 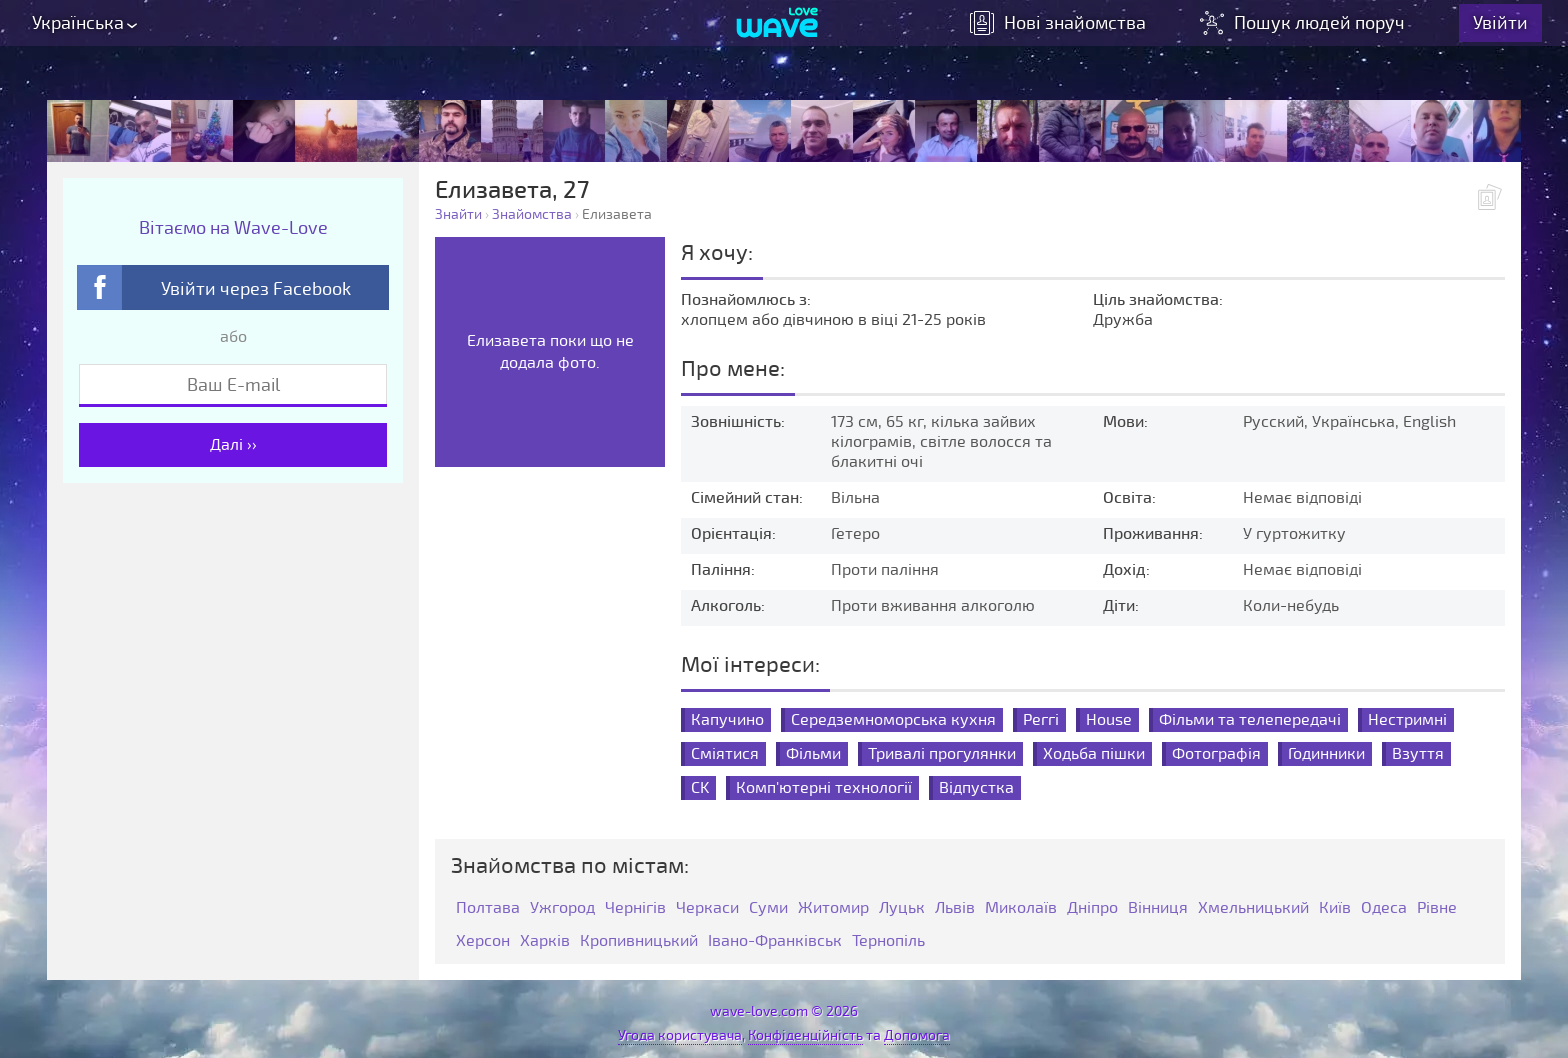 What do you see at coordinates (1092, 908) in the screenshot?
I see `Дніпро` at bounding box center [1092, 908].